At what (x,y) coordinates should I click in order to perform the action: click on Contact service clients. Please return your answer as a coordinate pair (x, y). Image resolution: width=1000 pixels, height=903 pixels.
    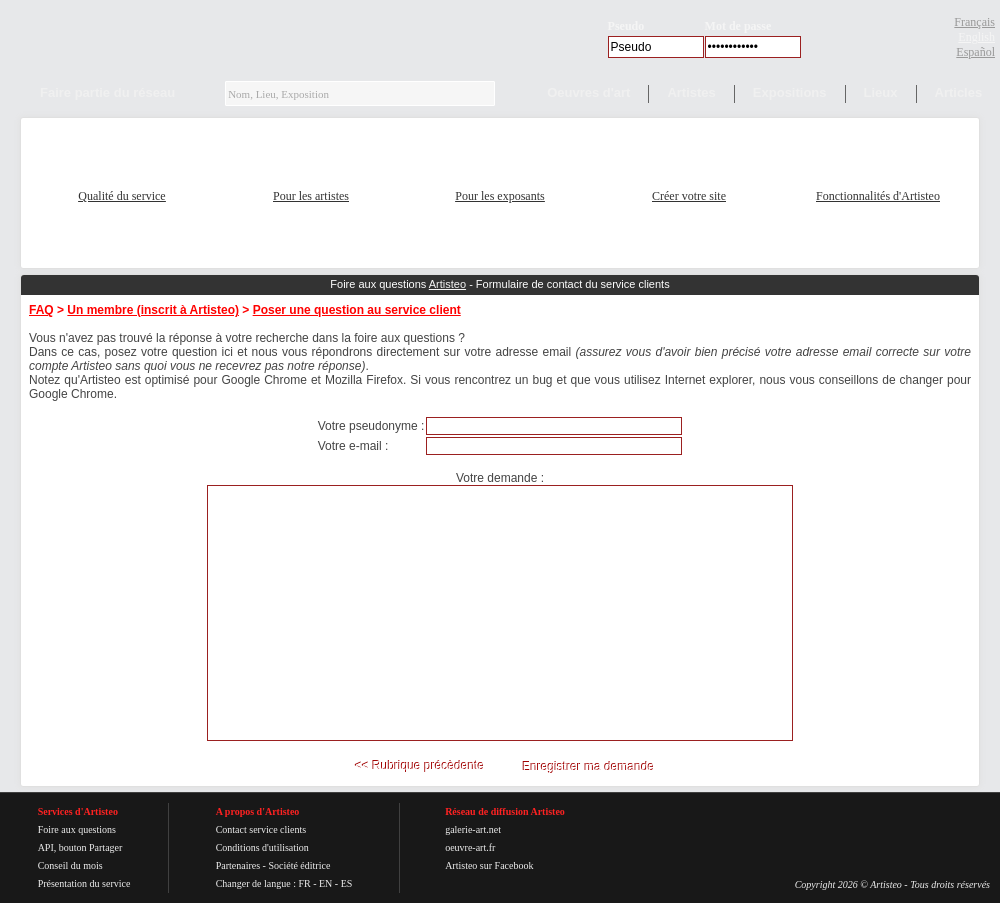
    Looking at the image, I should click on (261, 829).